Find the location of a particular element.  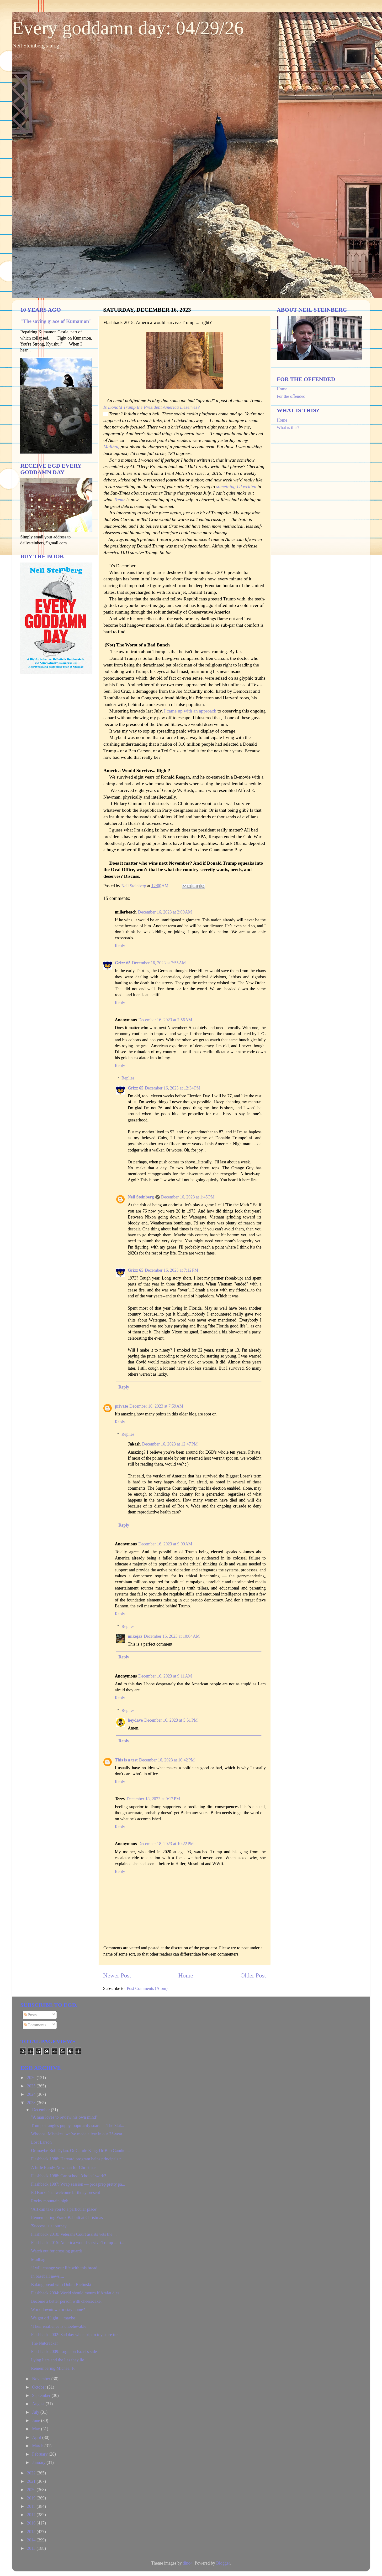

2015 is located at coordinates (32, 2531).